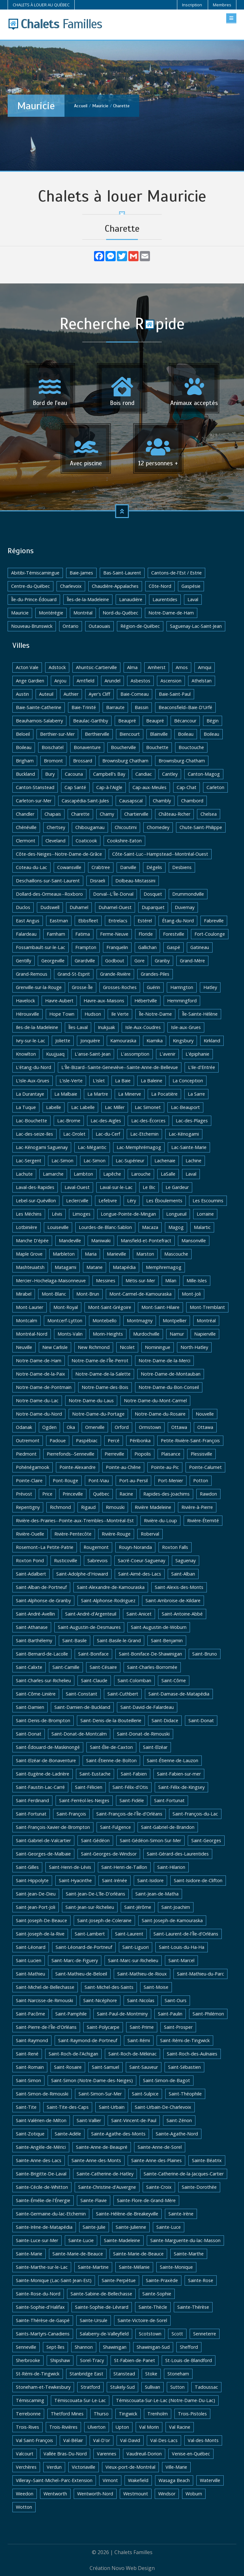 The height and width of the screenshot is (2576, 244). Describe the element at coordinates (156, 2160) in the screenshot. I see `Sainte-Anne-des-Plaines` at that location.